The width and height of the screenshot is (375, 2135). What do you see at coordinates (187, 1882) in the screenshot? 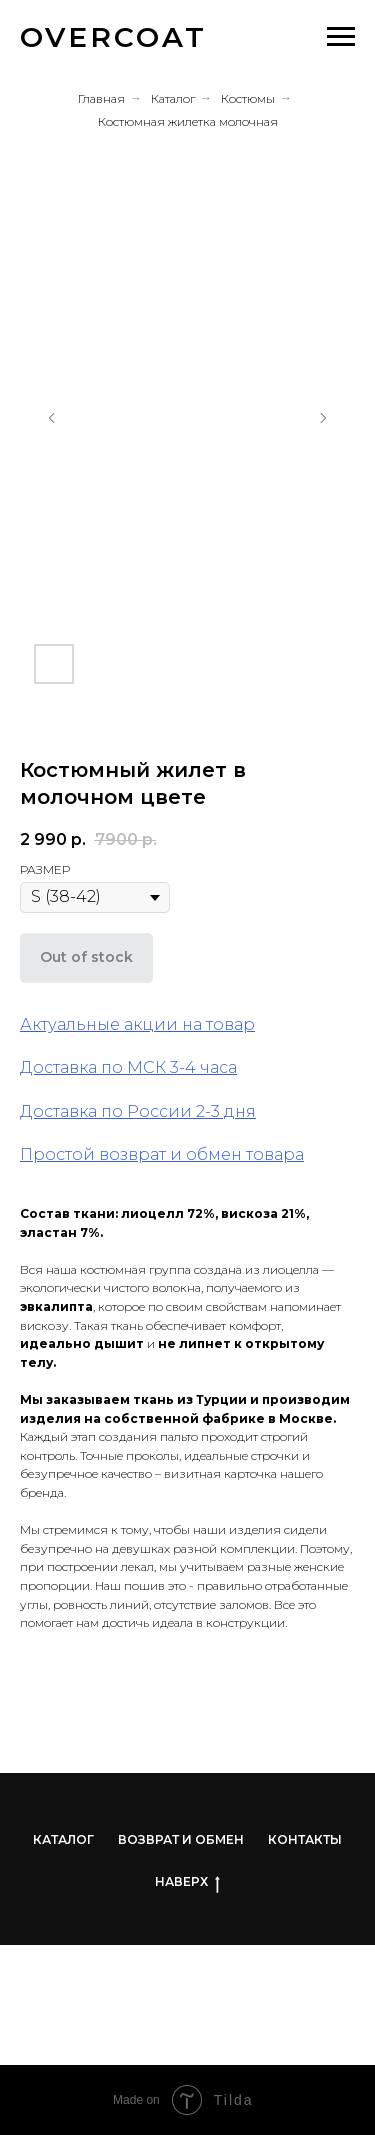
I see `НАВЕРХ` at bounding box center [187, 1882].